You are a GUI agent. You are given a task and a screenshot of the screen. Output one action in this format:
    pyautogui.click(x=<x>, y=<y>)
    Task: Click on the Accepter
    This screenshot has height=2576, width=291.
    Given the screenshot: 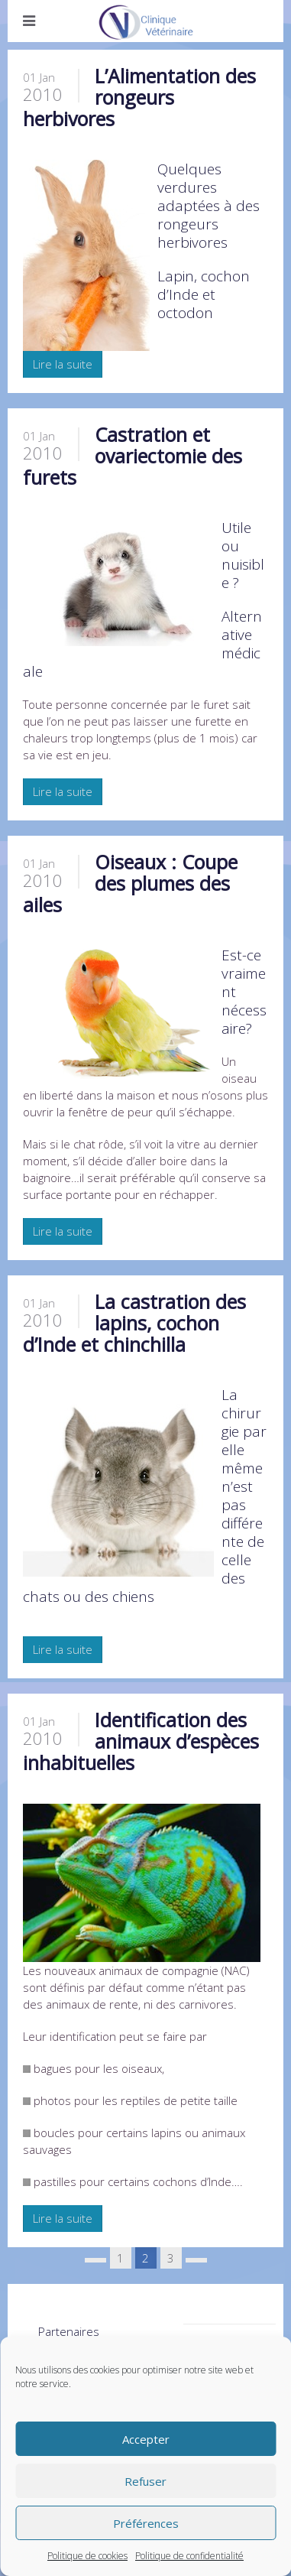 What is the action you would take?
    pyautogui.click(x=146, y=2439)
    